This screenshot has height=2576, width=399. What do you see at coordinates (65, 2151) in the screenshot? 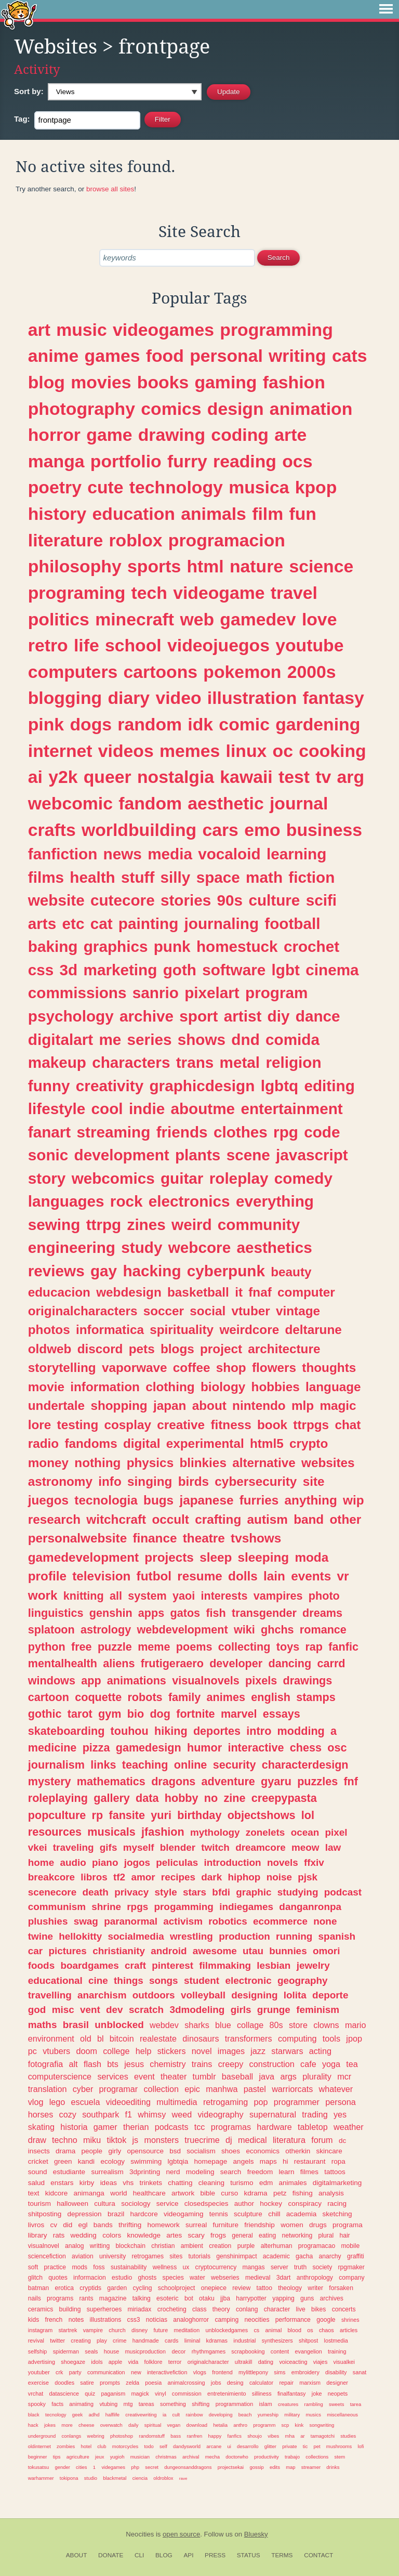
I see `drama` at bounding box center [65, 2151].